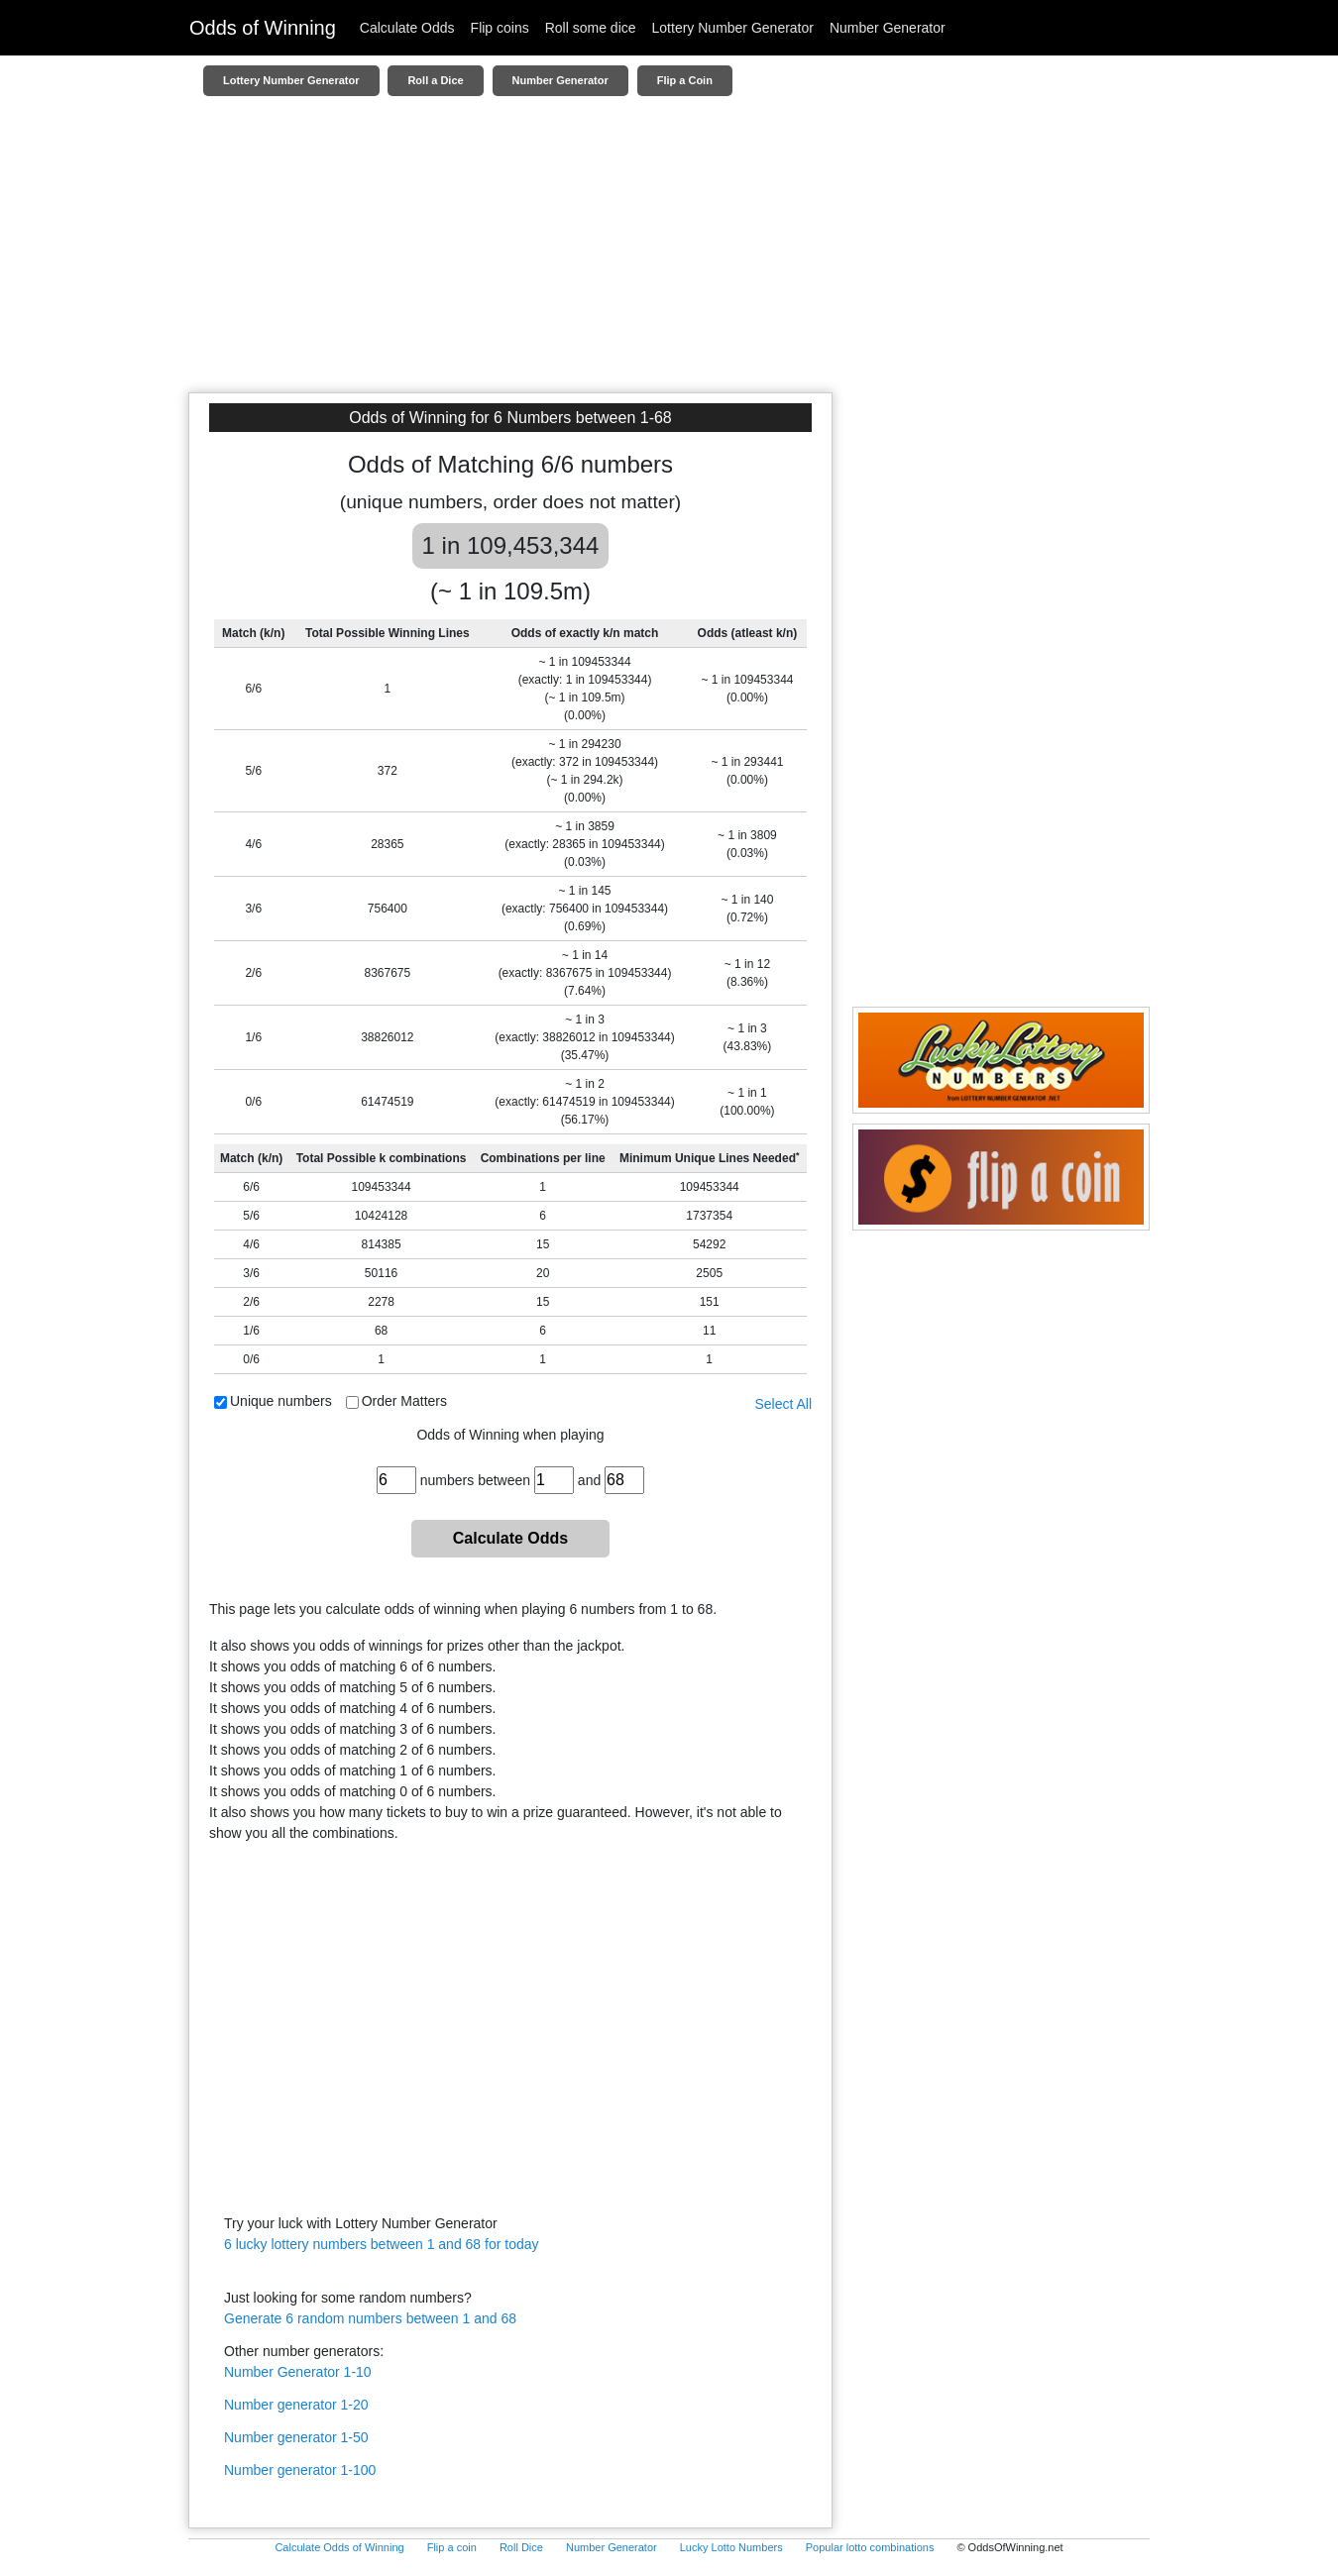 The height and width of the screenshot is (2576, 1338). Describe the element at coordinates (669, 253) in the screenshot. I see `[Advertisement]` at that location.